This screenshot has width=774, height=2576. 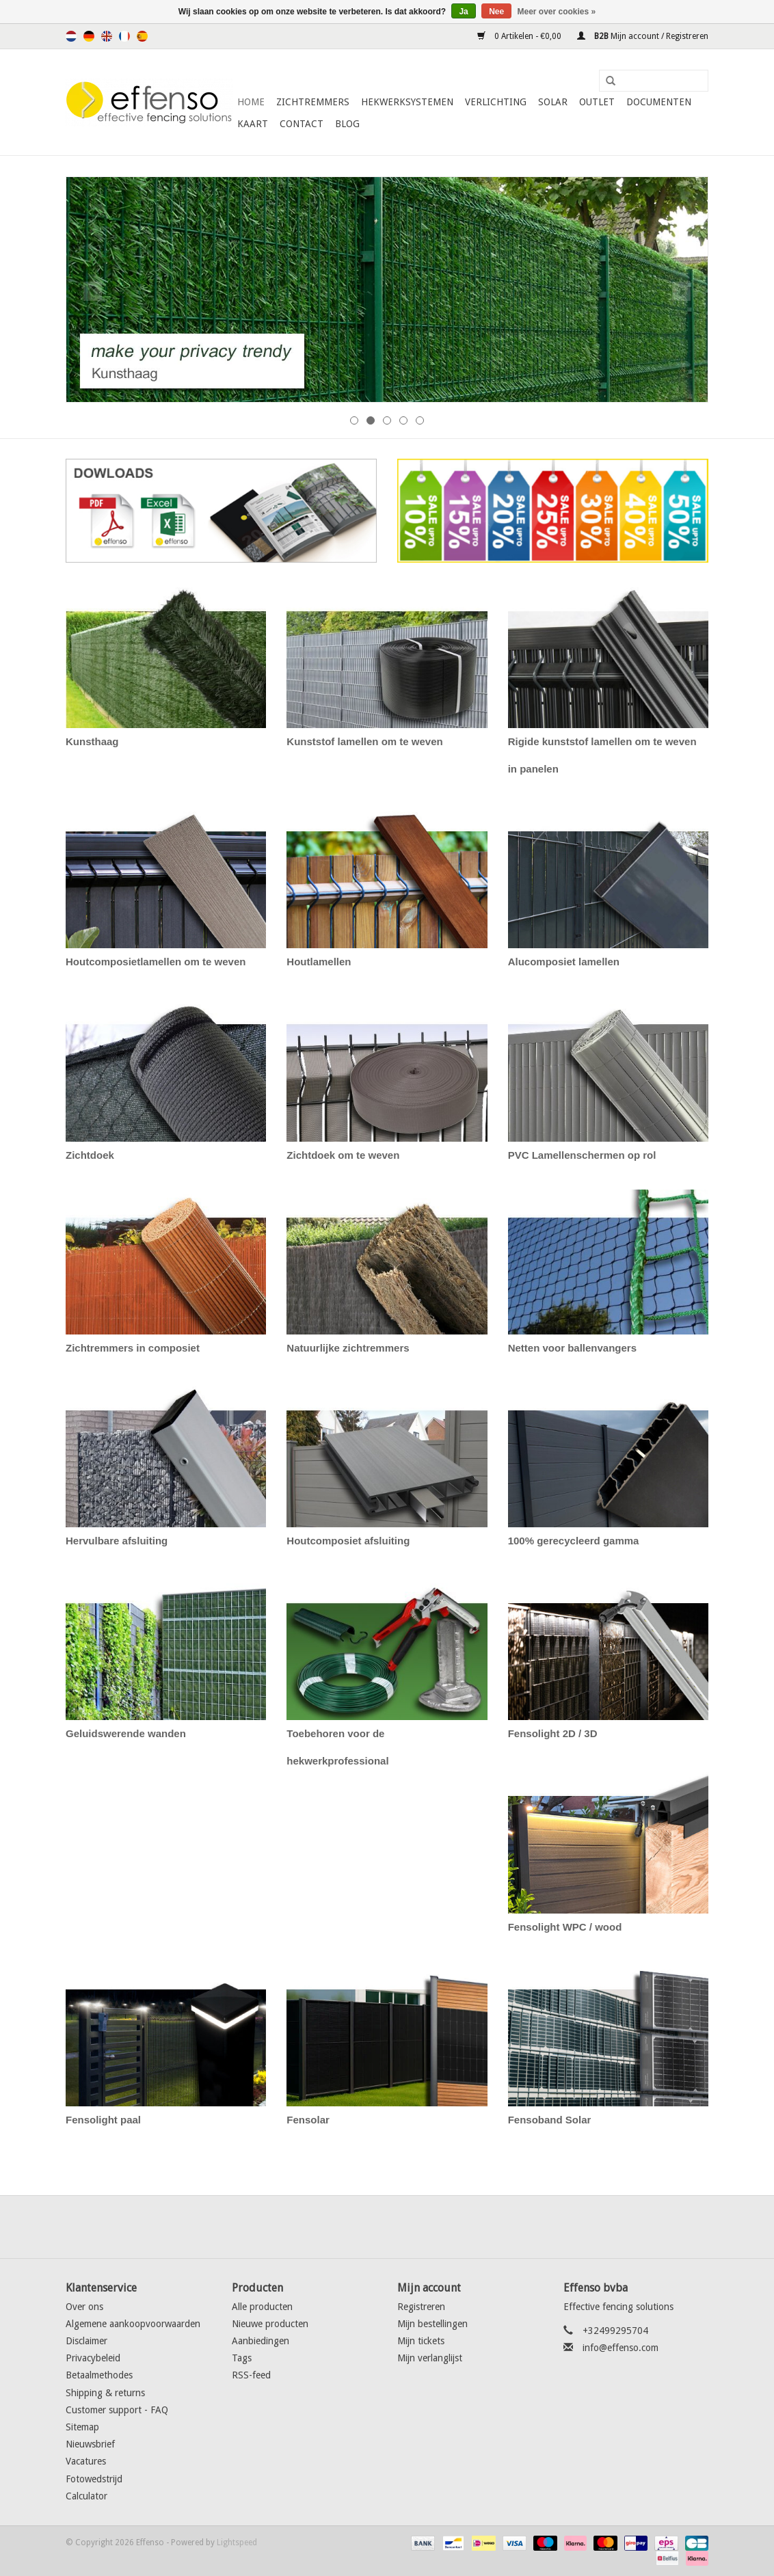 I want to click on Over ons, so click(x=84, y=2306).